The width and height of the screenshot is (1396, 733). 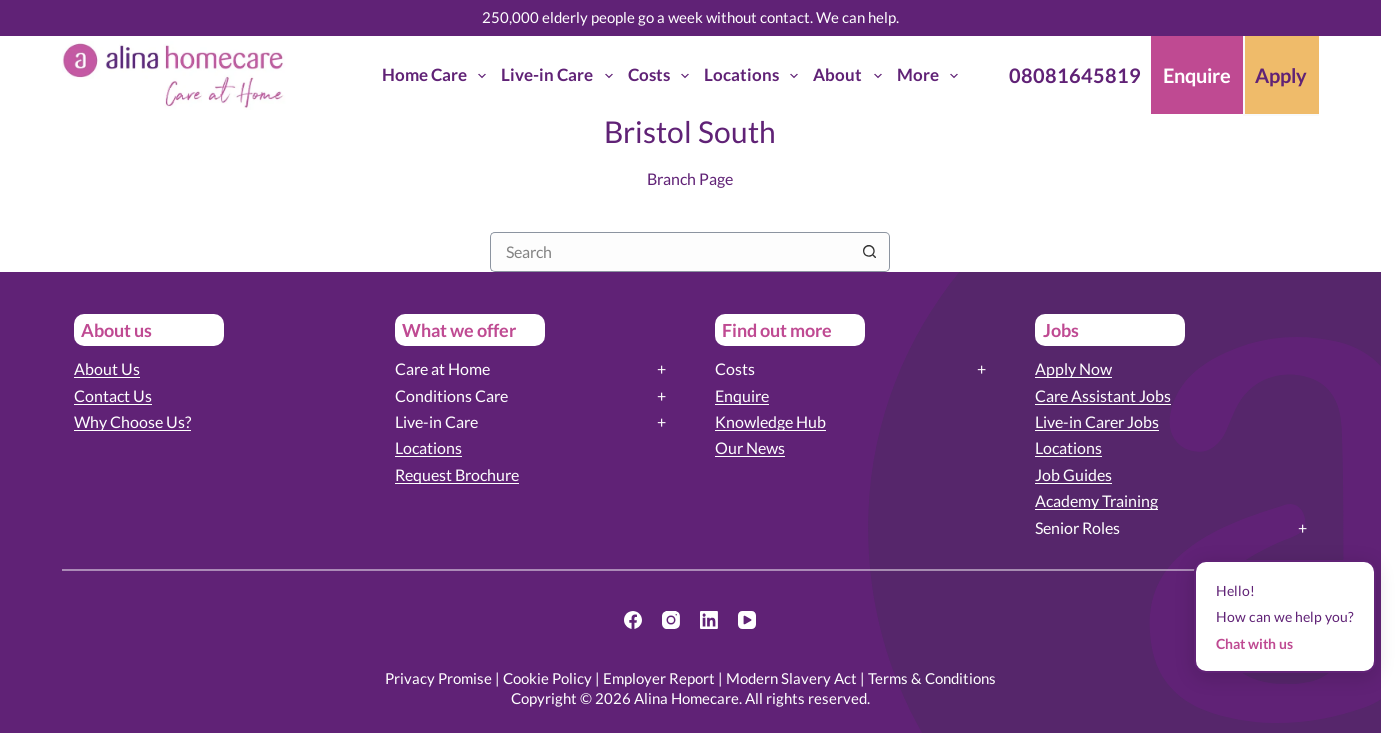 What do you see at coordinates (1077, 527) in the screenshot?
I see `Senior Roles` at bounding box center [1077, 527].